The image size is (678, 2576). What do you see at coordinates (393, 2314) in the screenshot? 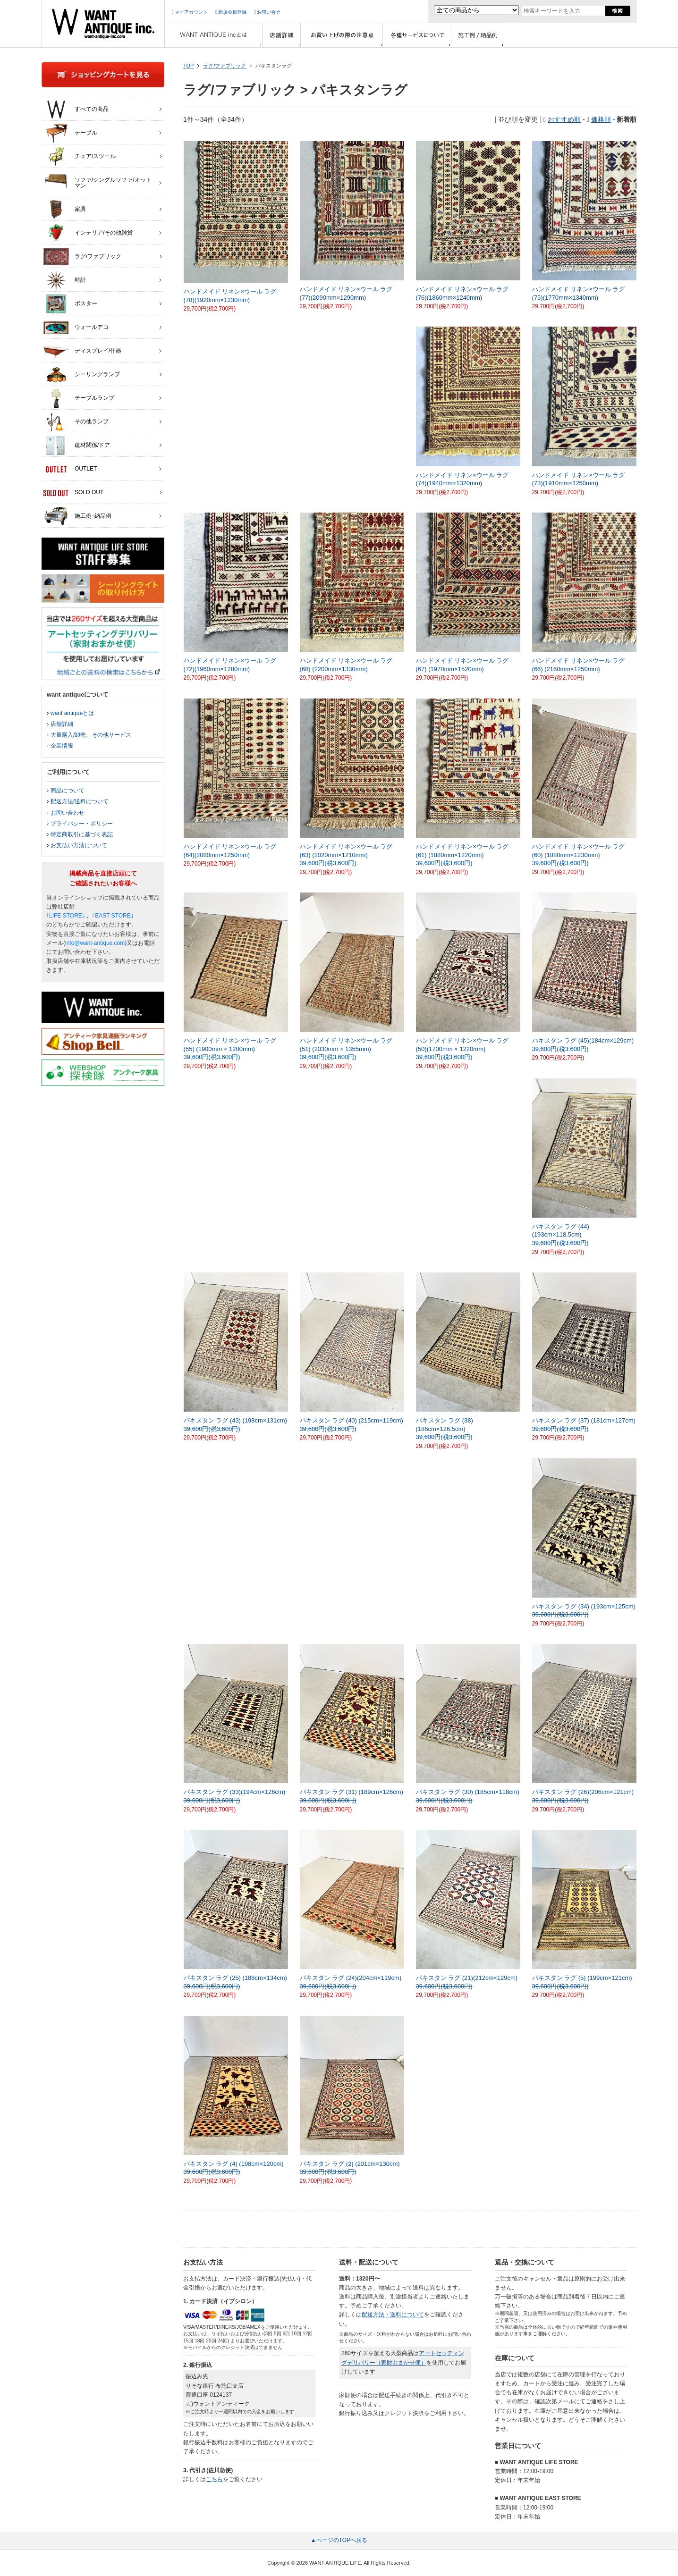
I see `配送方法・送料について` at bounding box center [393, 2314].